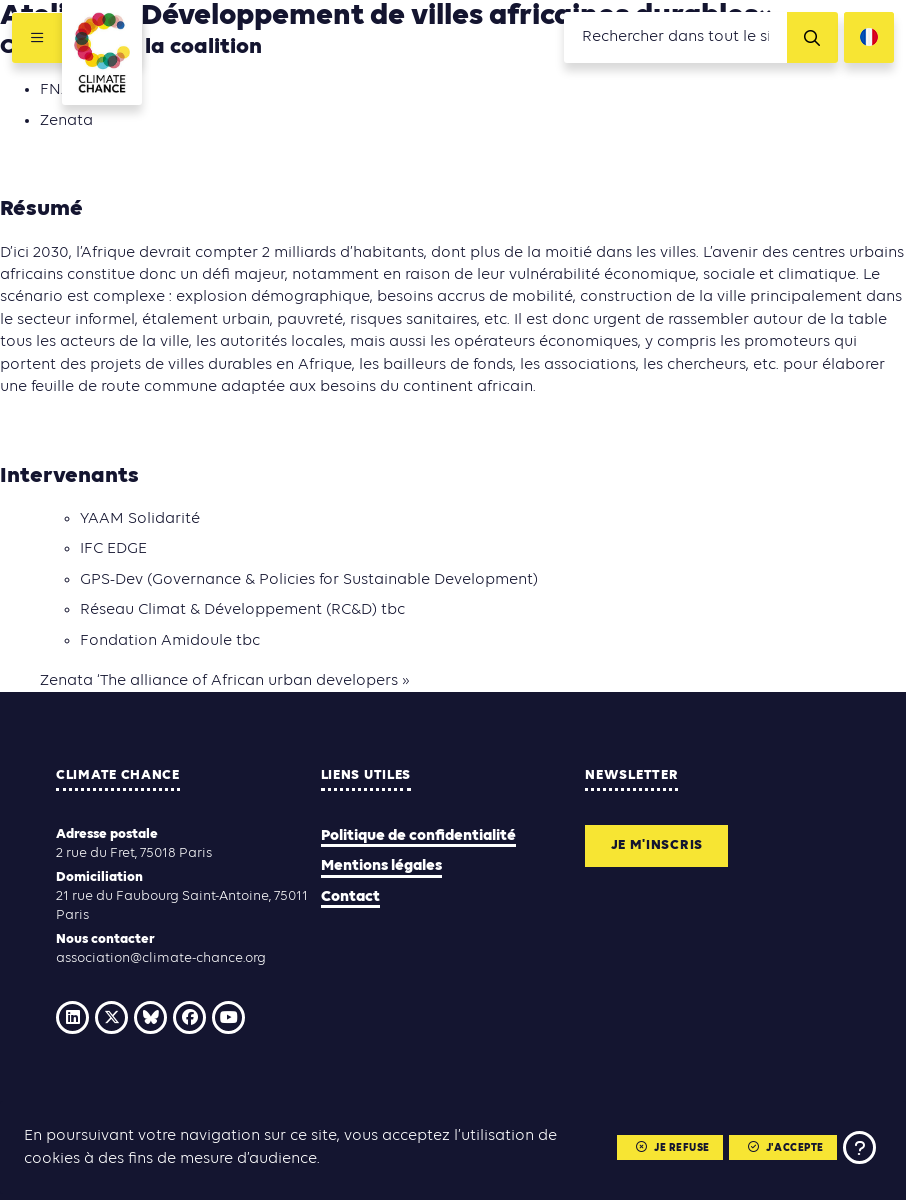 The height and width of the screenshot is (1200, 906). I want to click on Je refuse, so click(673, 1148).